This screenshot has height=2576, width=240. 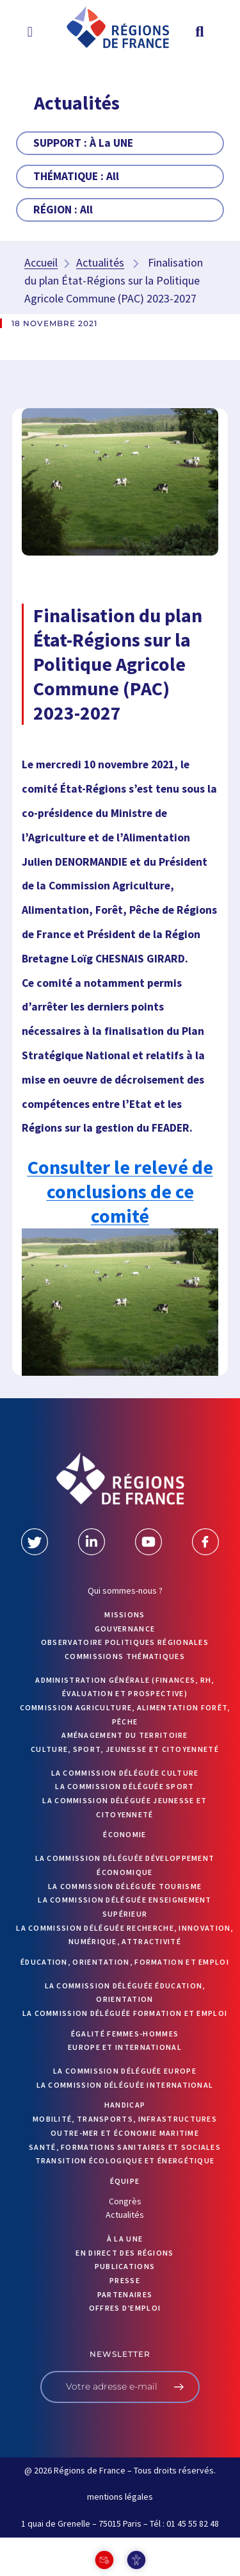 I want to click on La commission déléguée formation et emploi, so click(x=125, y=2013).